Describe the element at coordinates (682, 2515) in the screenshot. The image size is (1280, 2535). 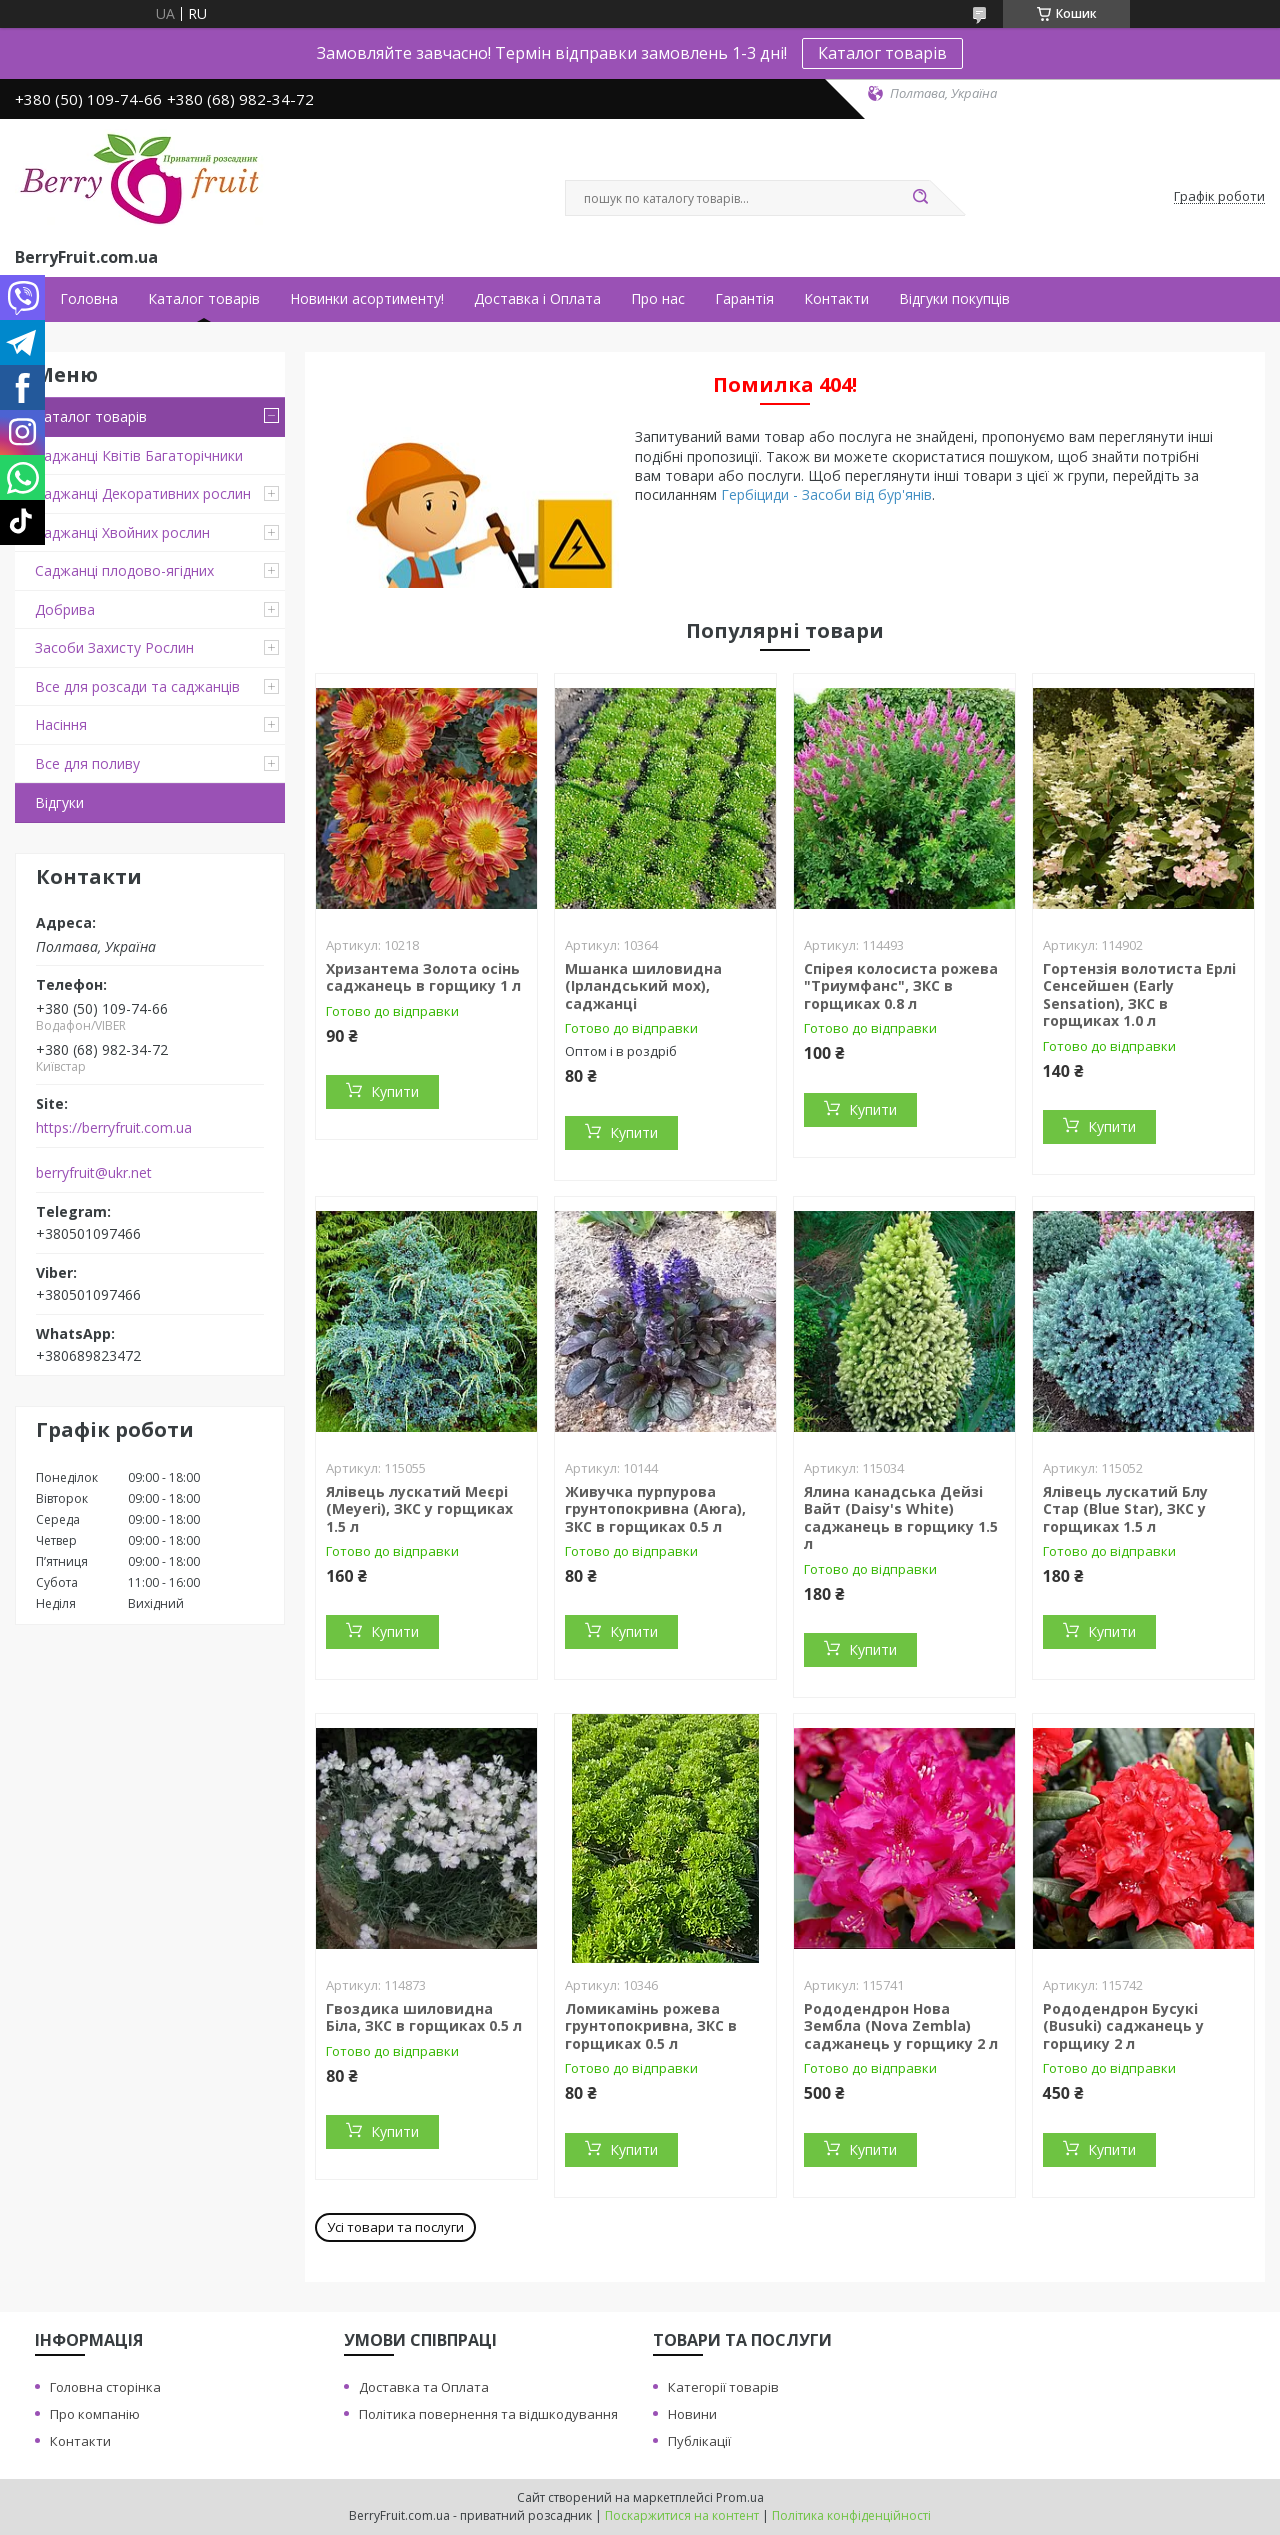
I see `Поскаржитися на контент` at that location.